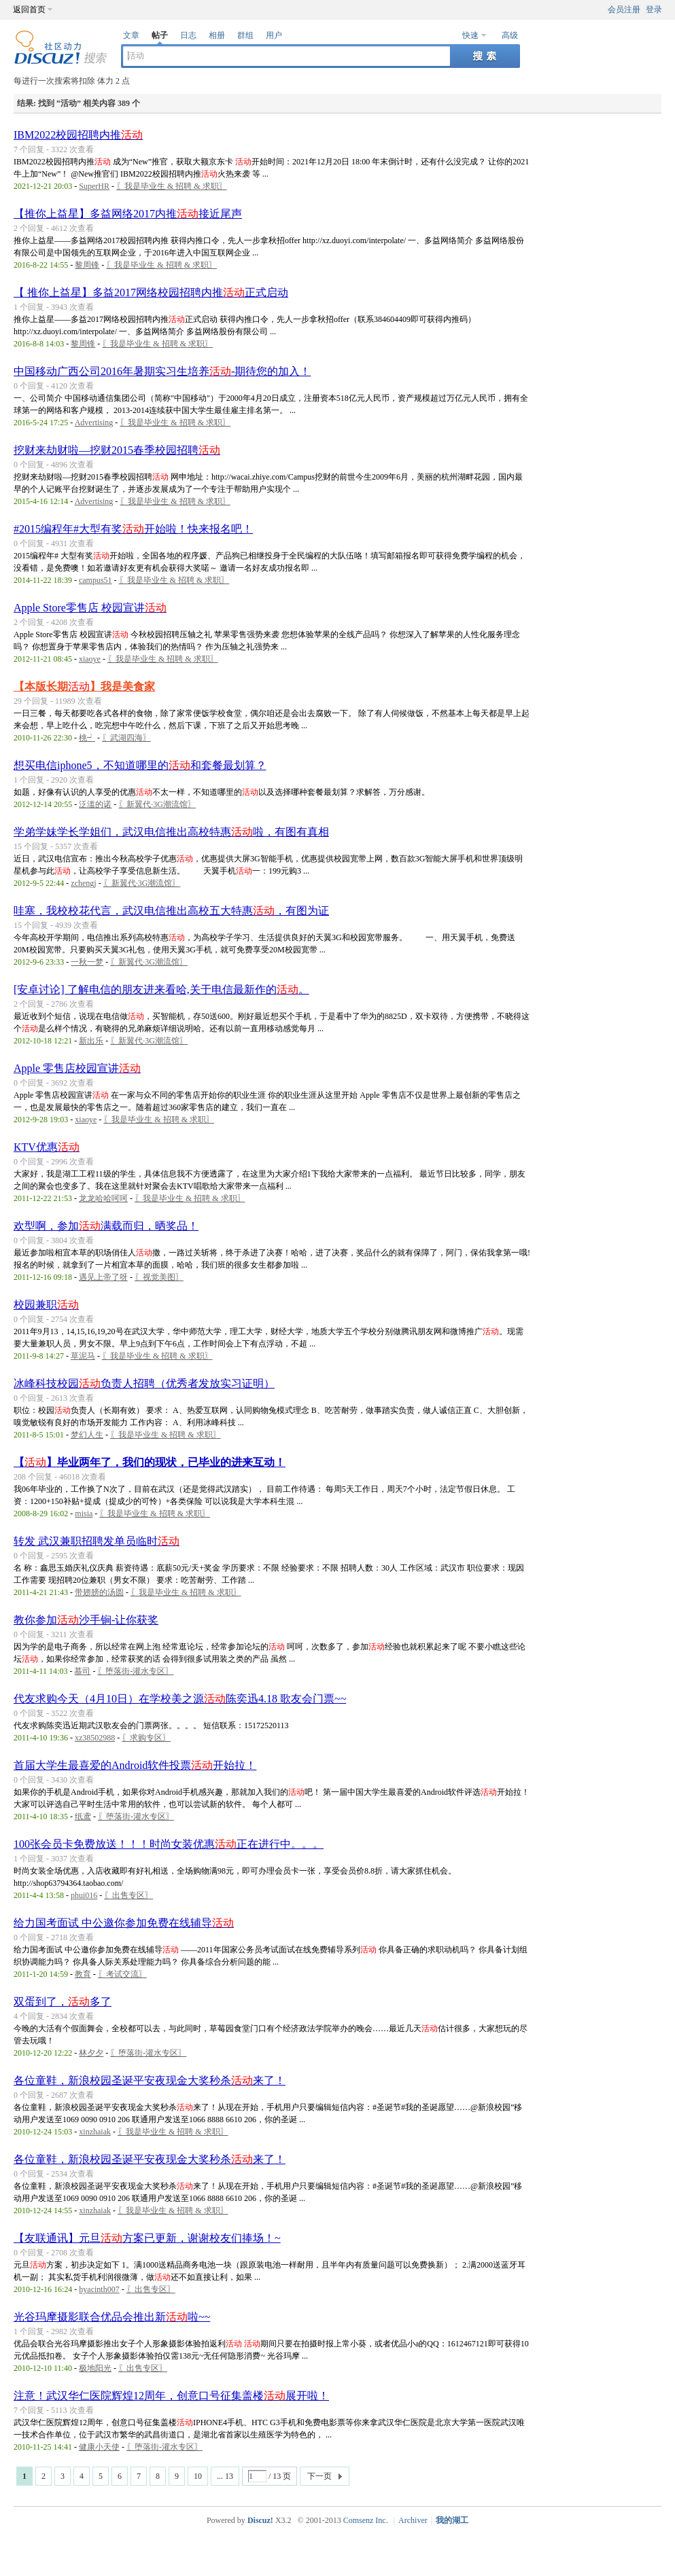  I want to click on 帖子, so click(160, 35).